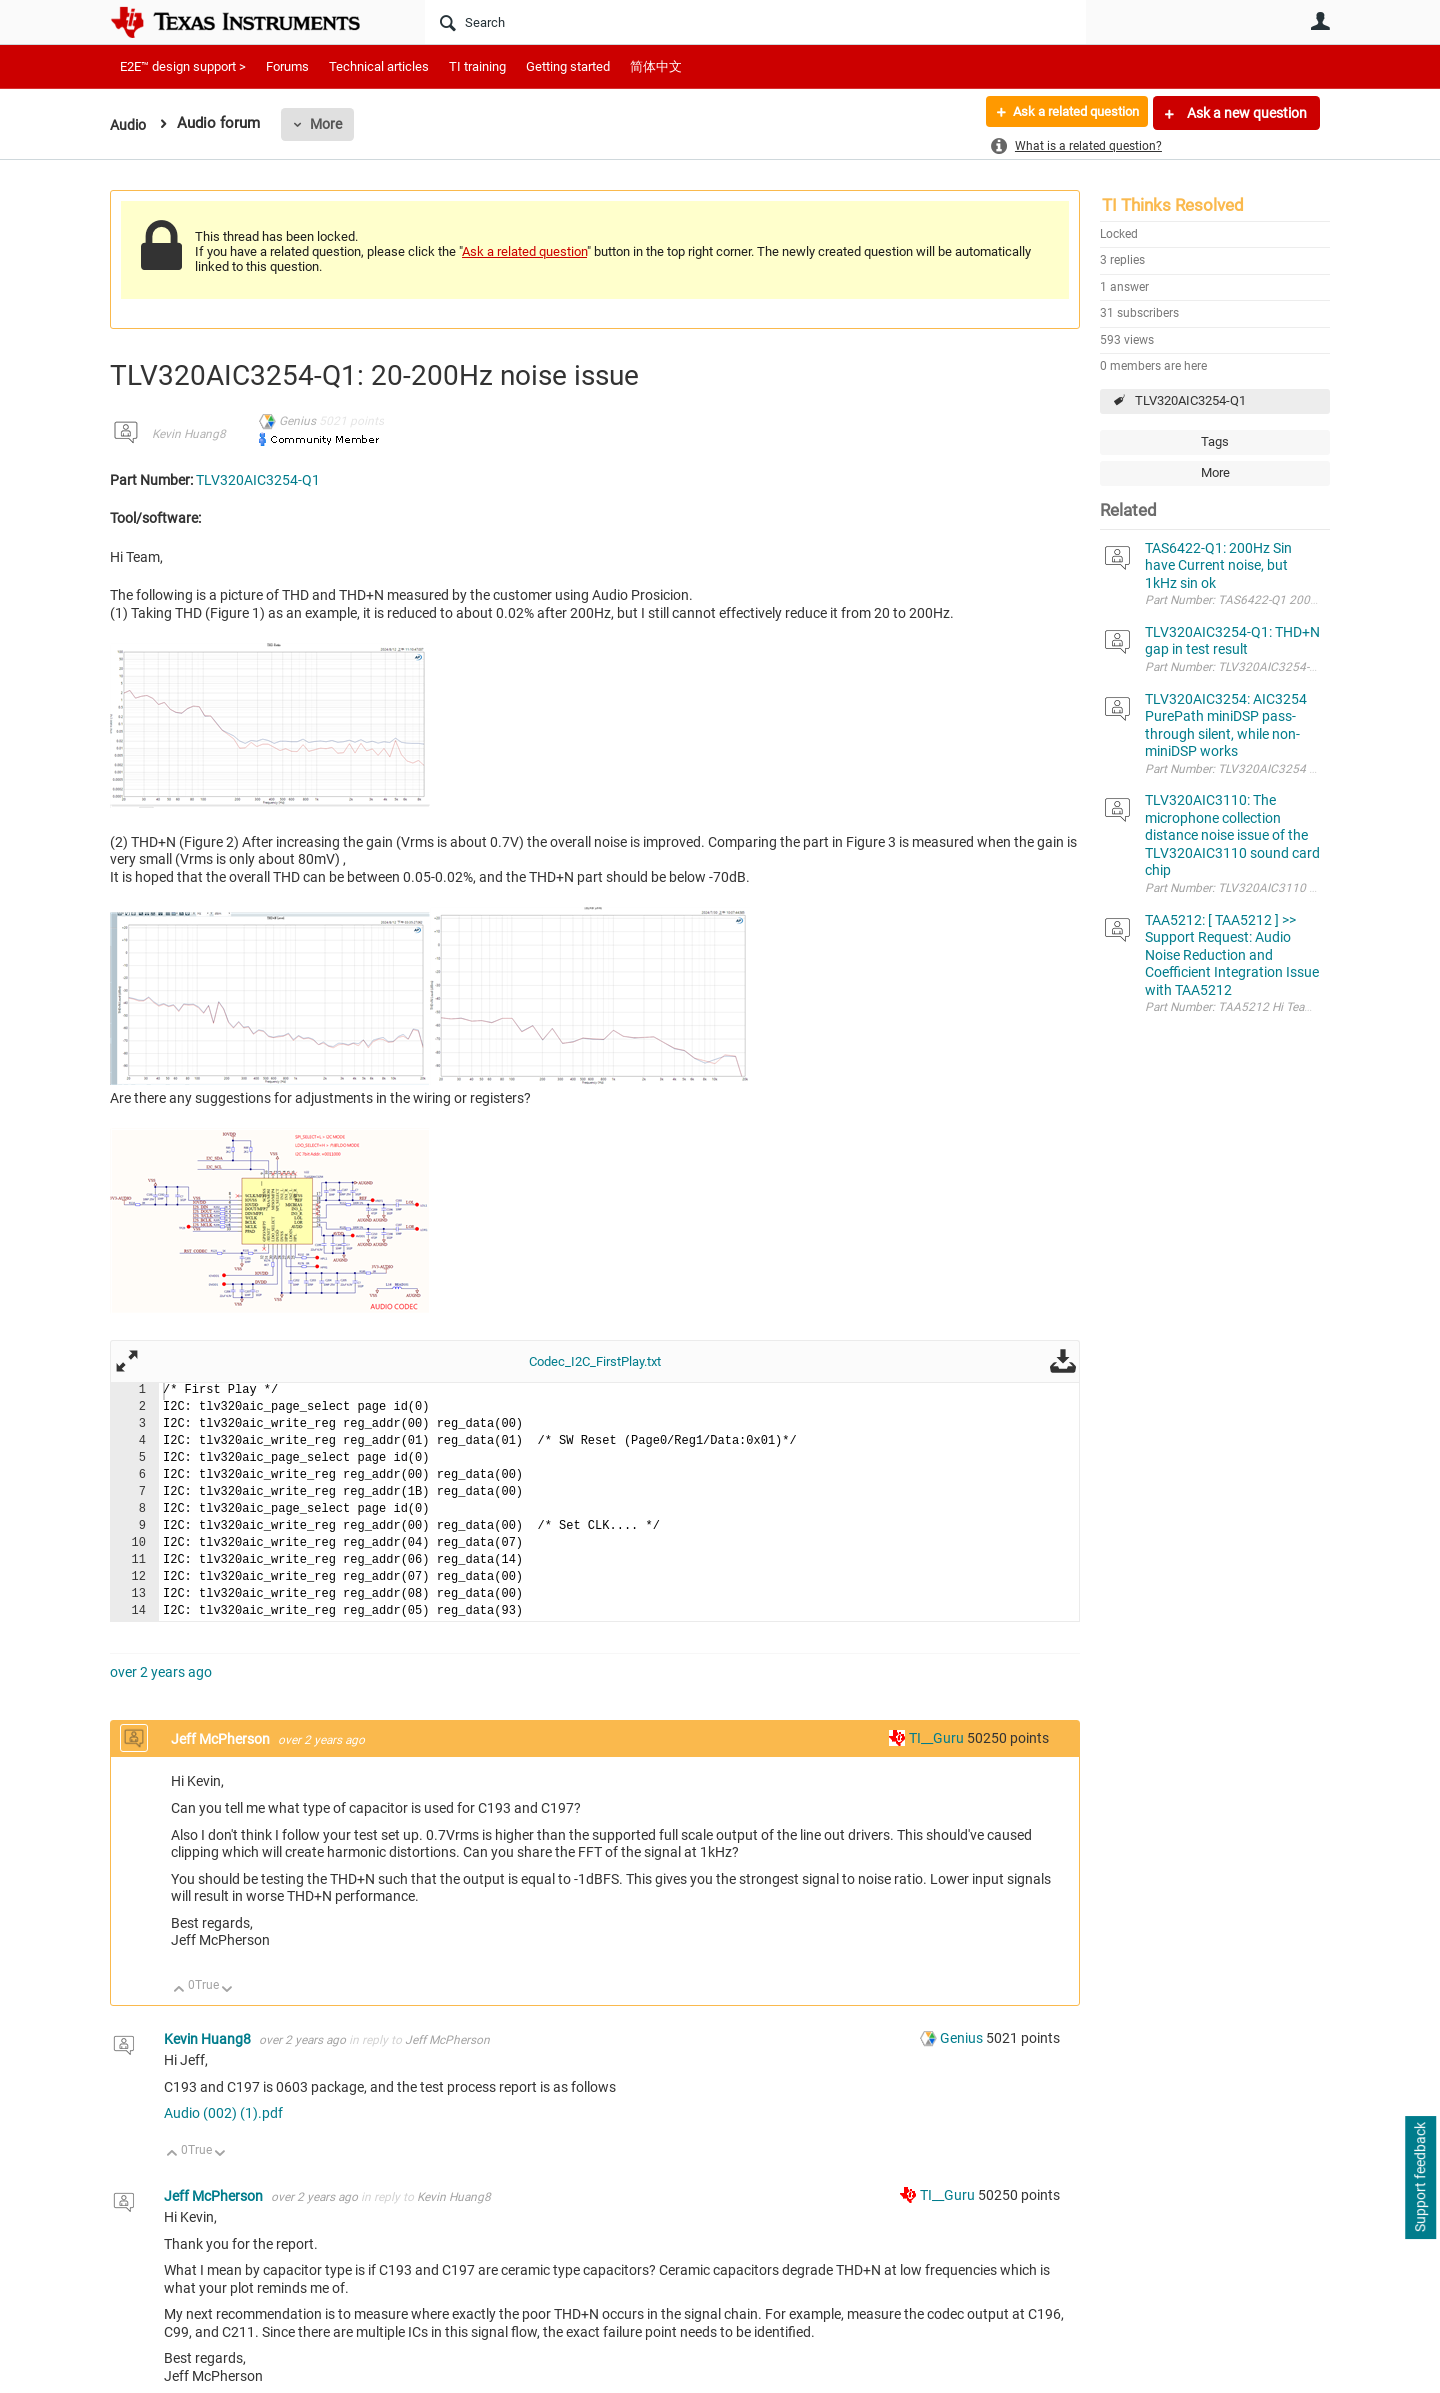  Describe the element at coordinates (1173, 205) in the screenshot. I see `TI Thinks Resolved` at that location.